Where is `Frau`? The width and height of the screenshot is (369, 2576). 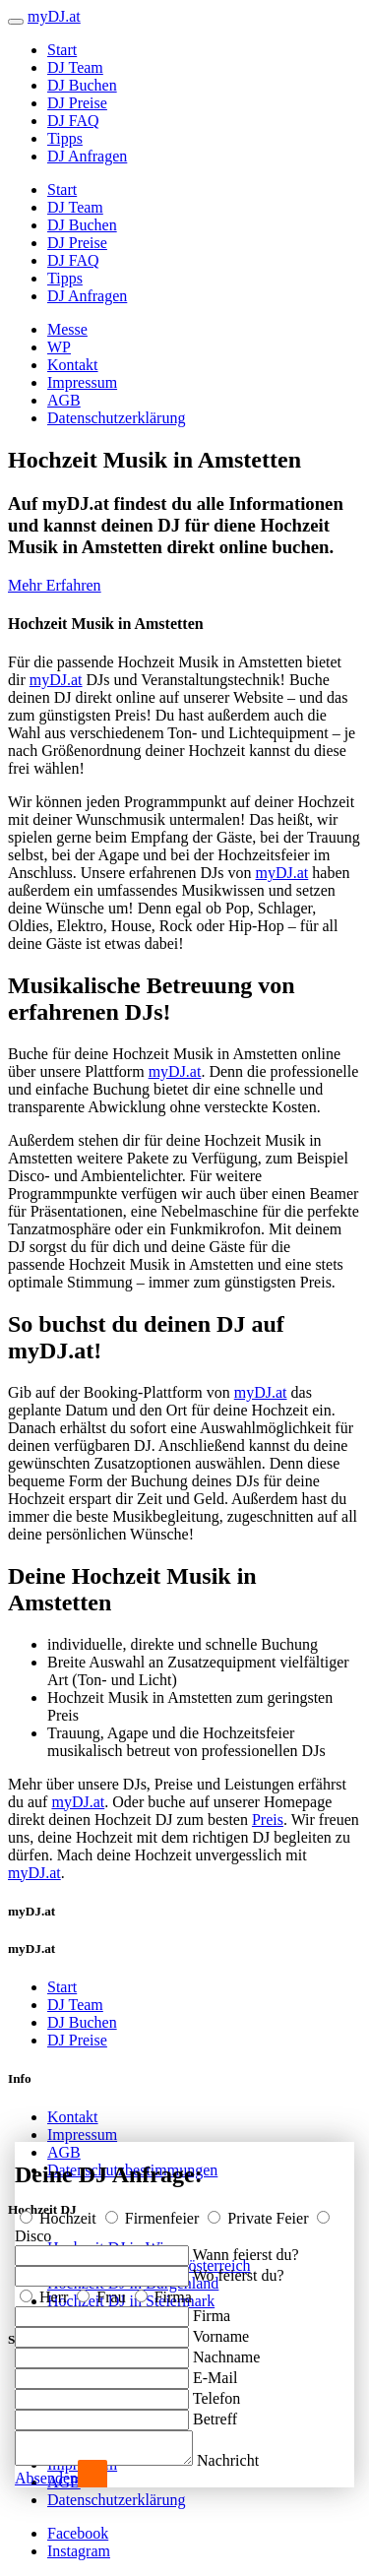
Frau is located at coordinates (103, 2291).